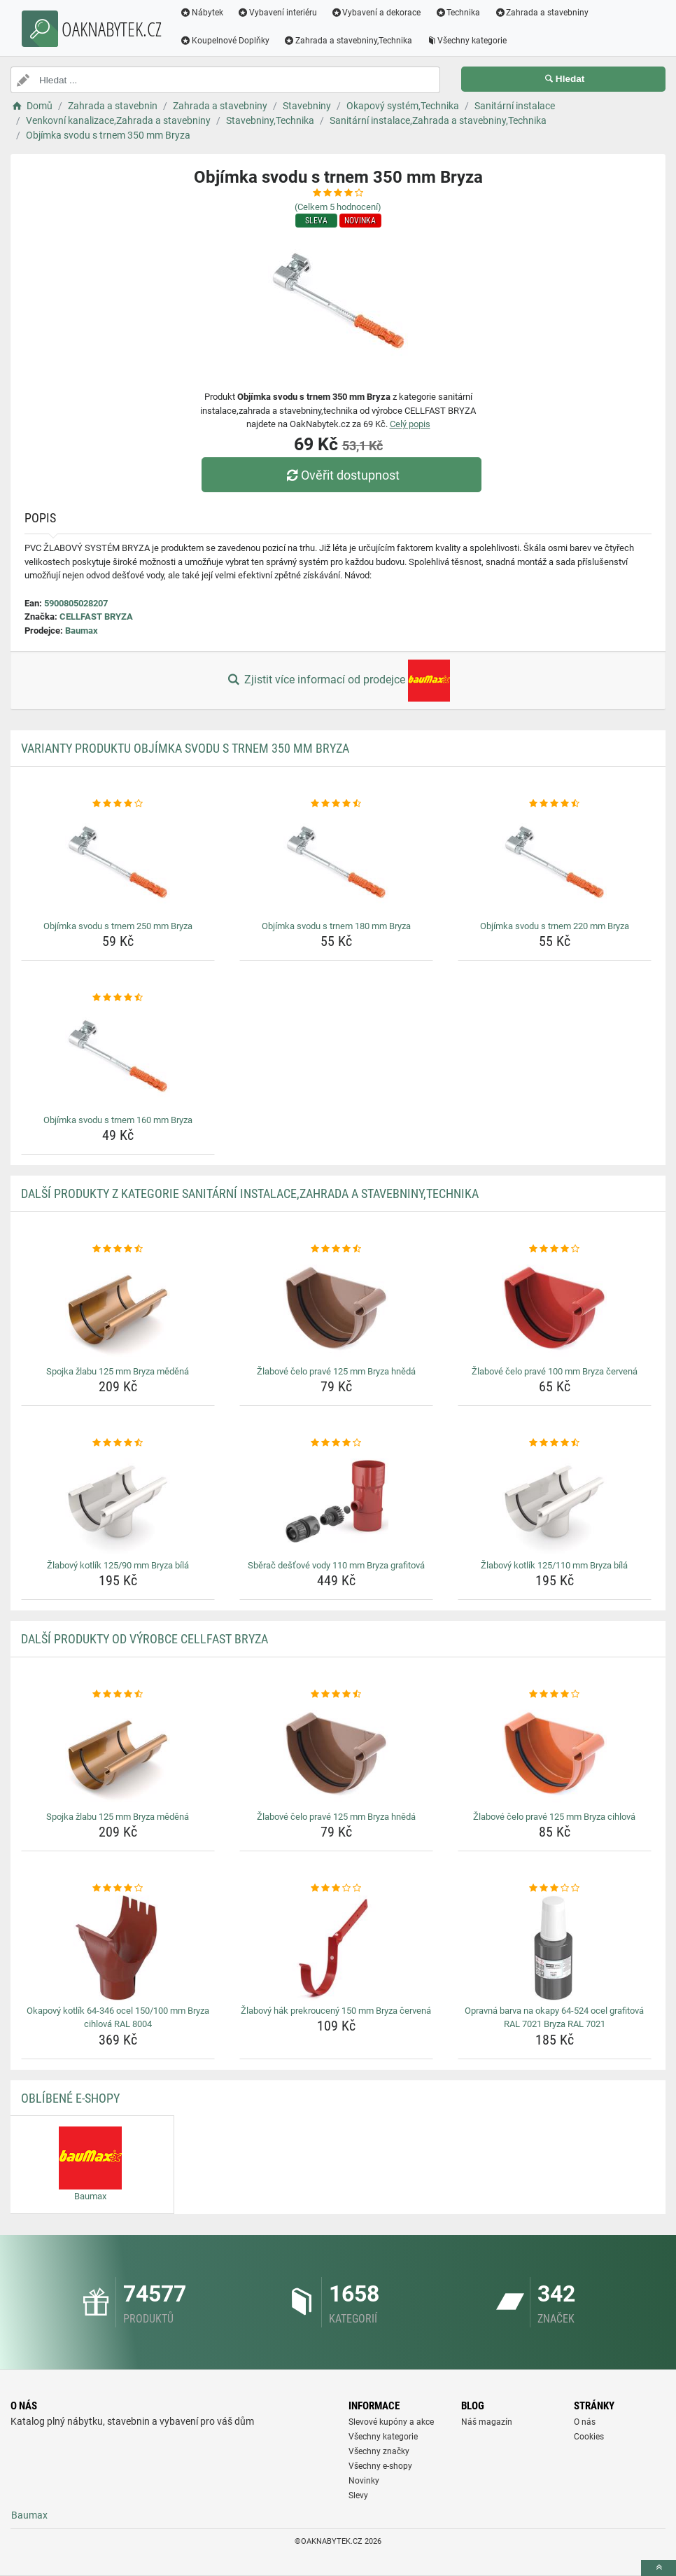 This screenshot has height=2576, width=676. Describe the element at coordinates (554, 926) in the screenshot. I see `Objímka svodu s trnem 220 mm Bryza [objimka-svodu-s-trnem-220-mm-bryza-name]` at that location.